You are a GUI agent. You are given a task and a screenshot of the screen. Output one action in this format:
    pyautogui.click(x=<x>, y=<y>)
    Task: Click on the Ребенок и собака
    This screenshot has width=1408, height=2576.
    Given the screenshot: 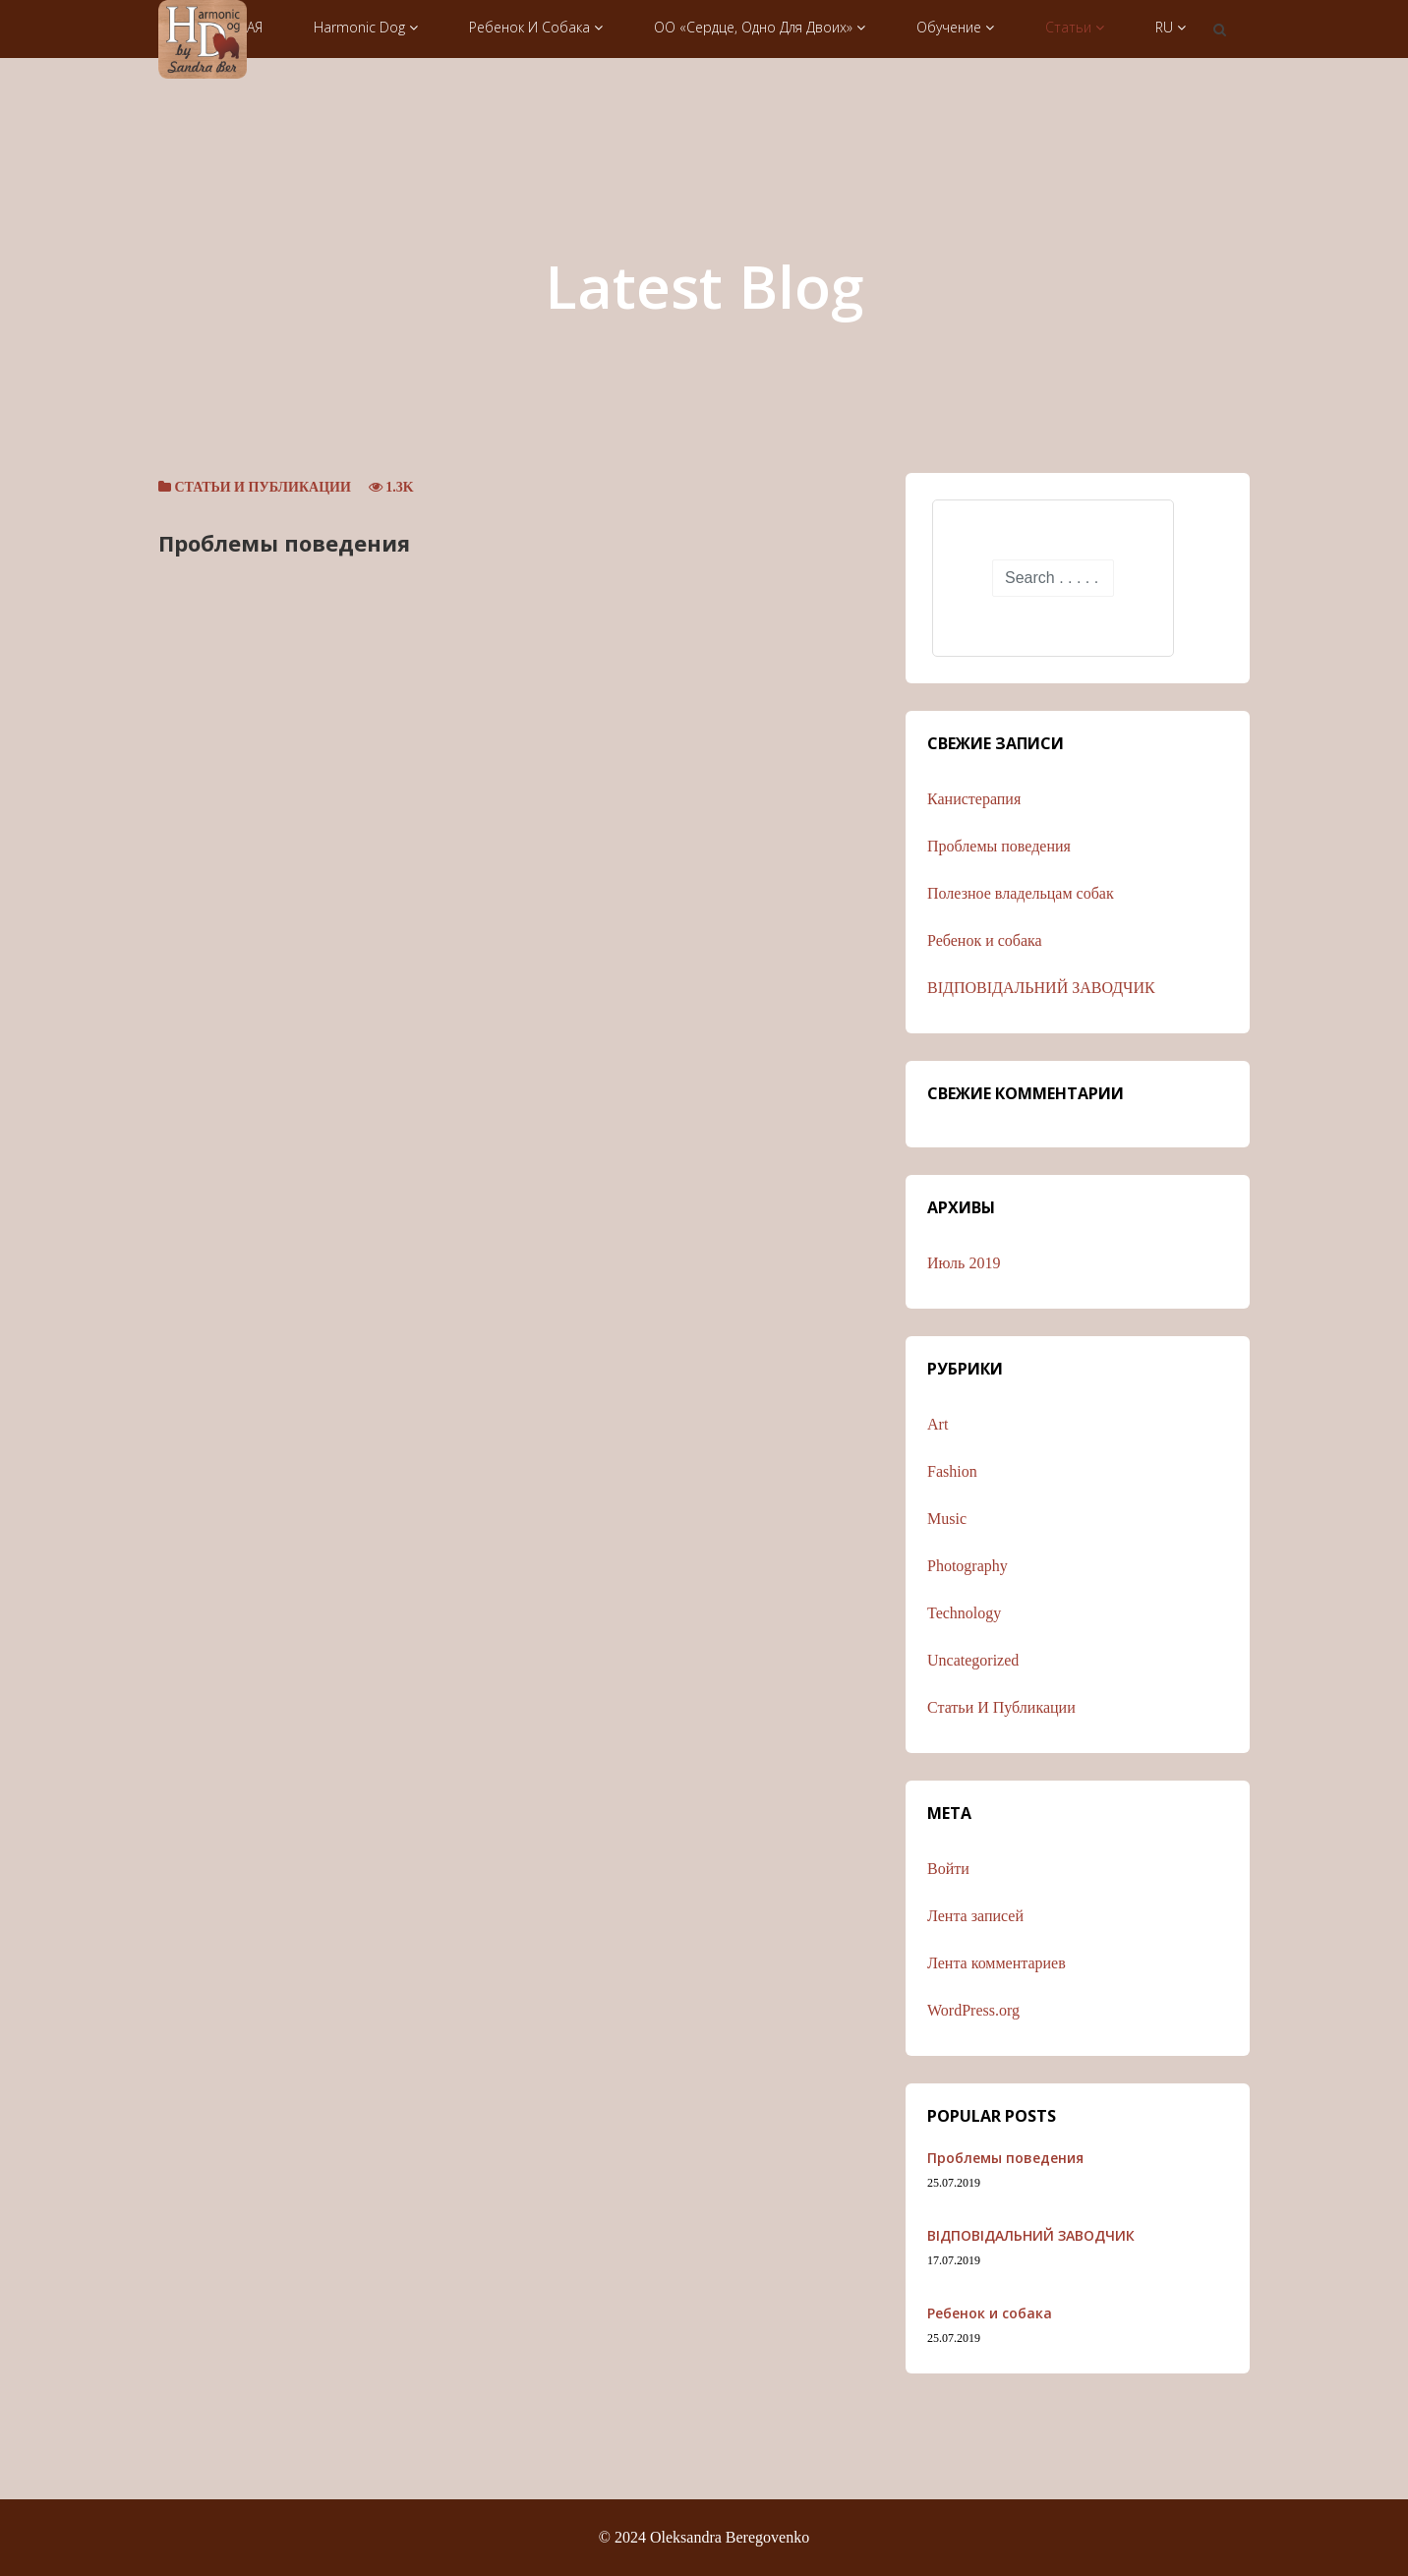 What is the action you would take?
    pyautogui.click(x=536, y=27)
    